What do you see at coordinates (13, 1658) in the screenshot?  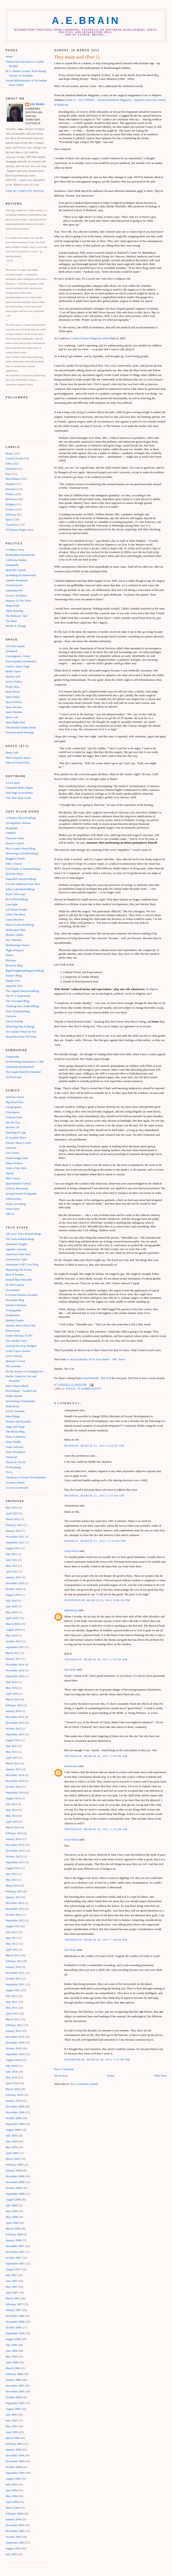 I see `January 2017` at bounding box center [13, 1658].